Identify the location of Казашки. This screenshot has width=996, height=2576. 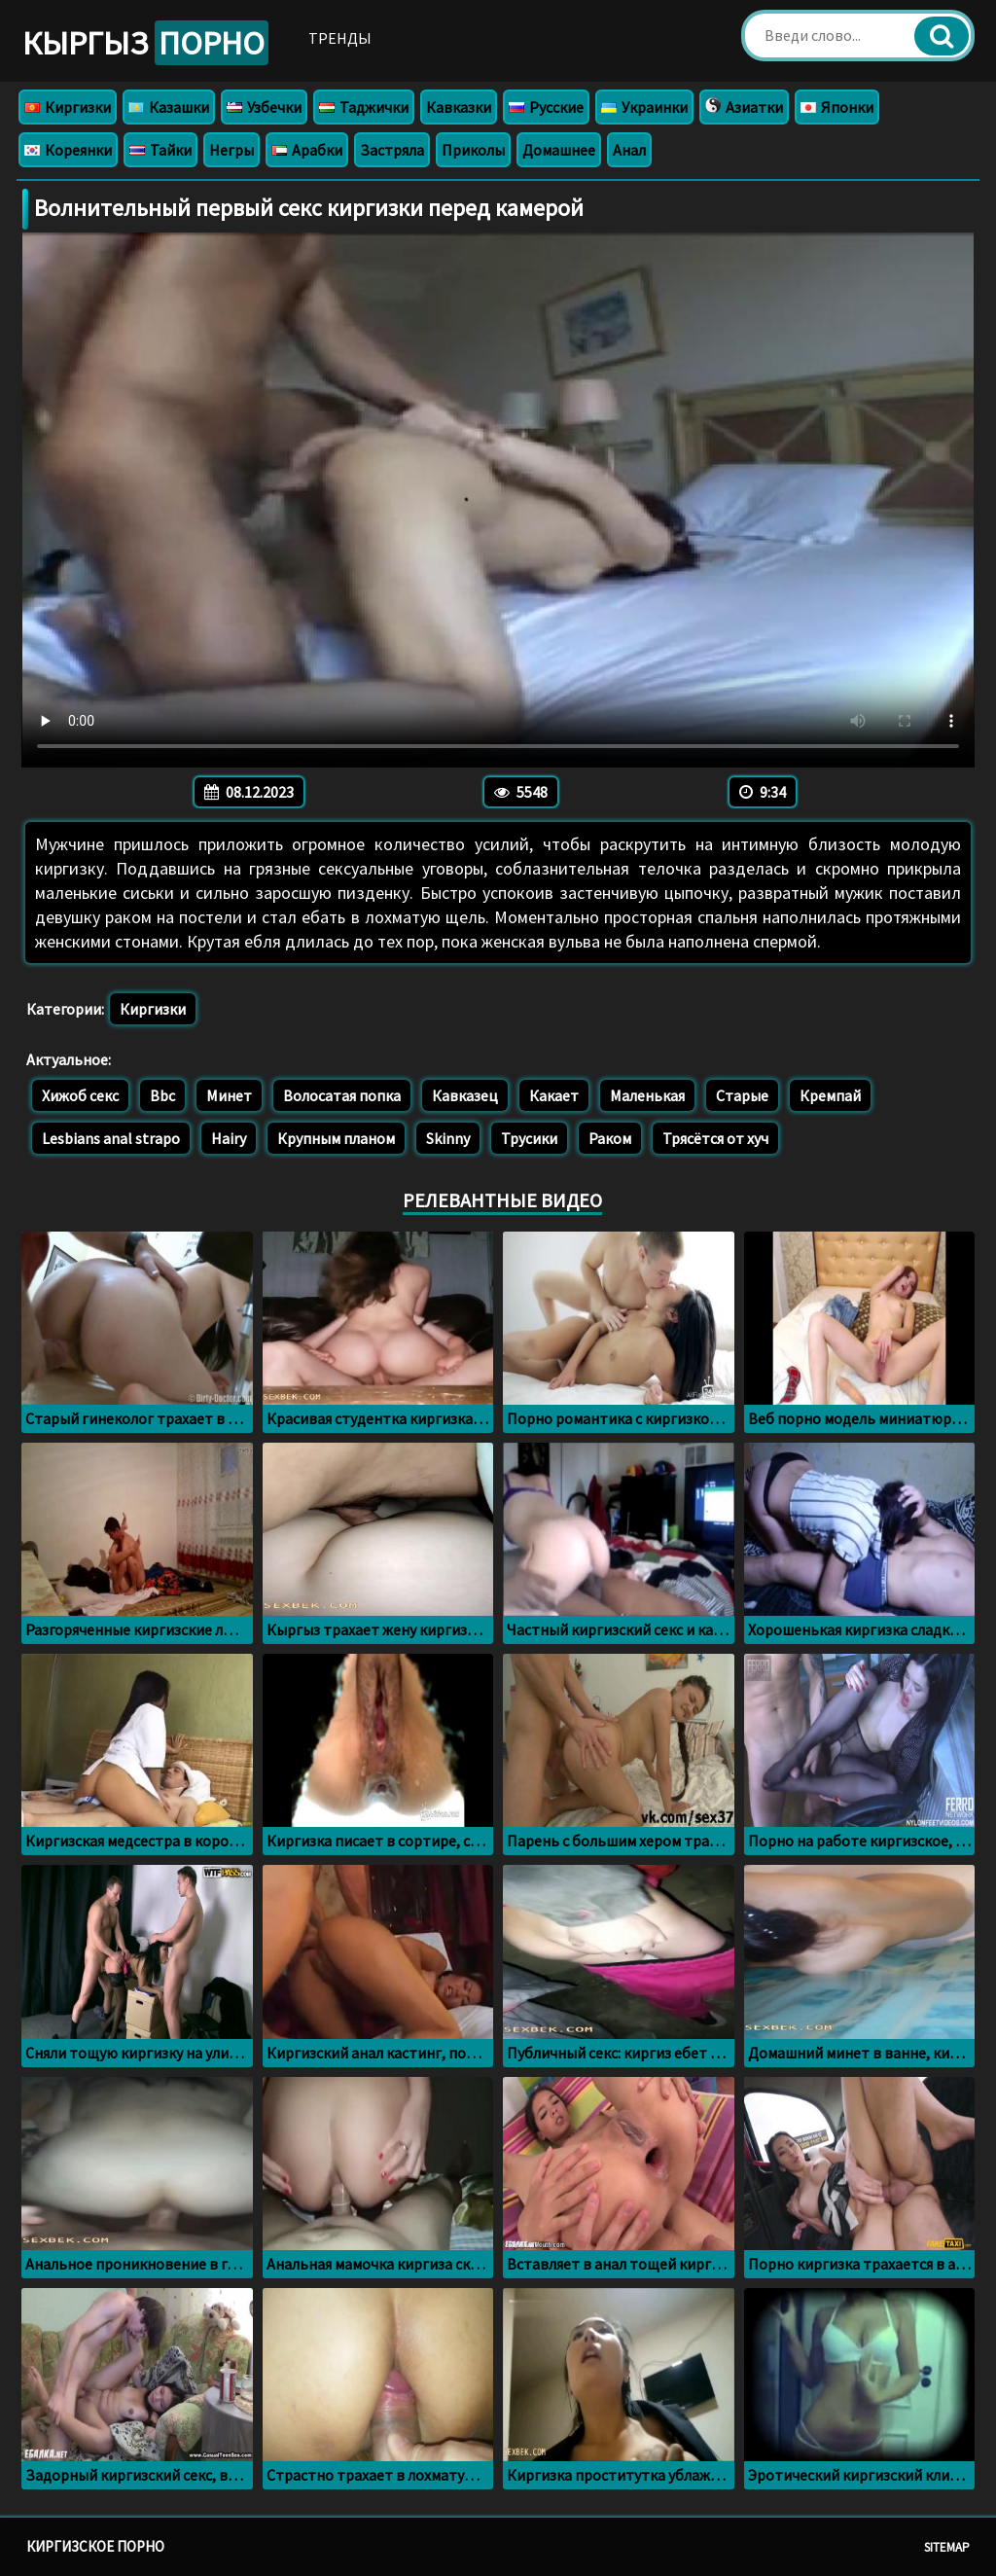
(168, 107).